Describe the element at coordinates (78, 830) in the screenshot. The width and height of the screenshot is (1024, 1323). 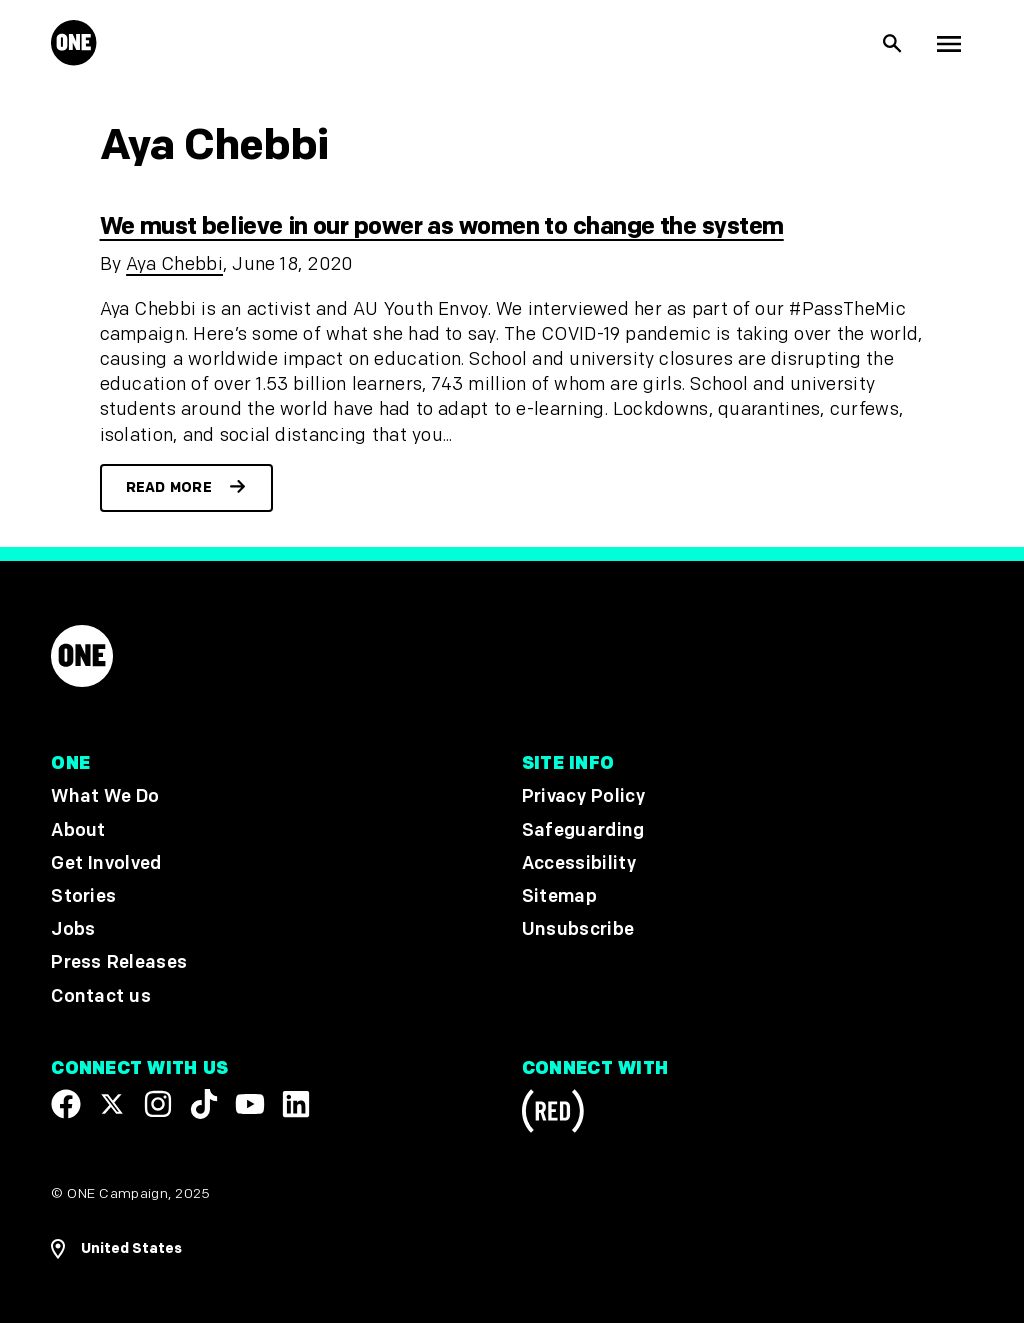
I see `About` at that location.